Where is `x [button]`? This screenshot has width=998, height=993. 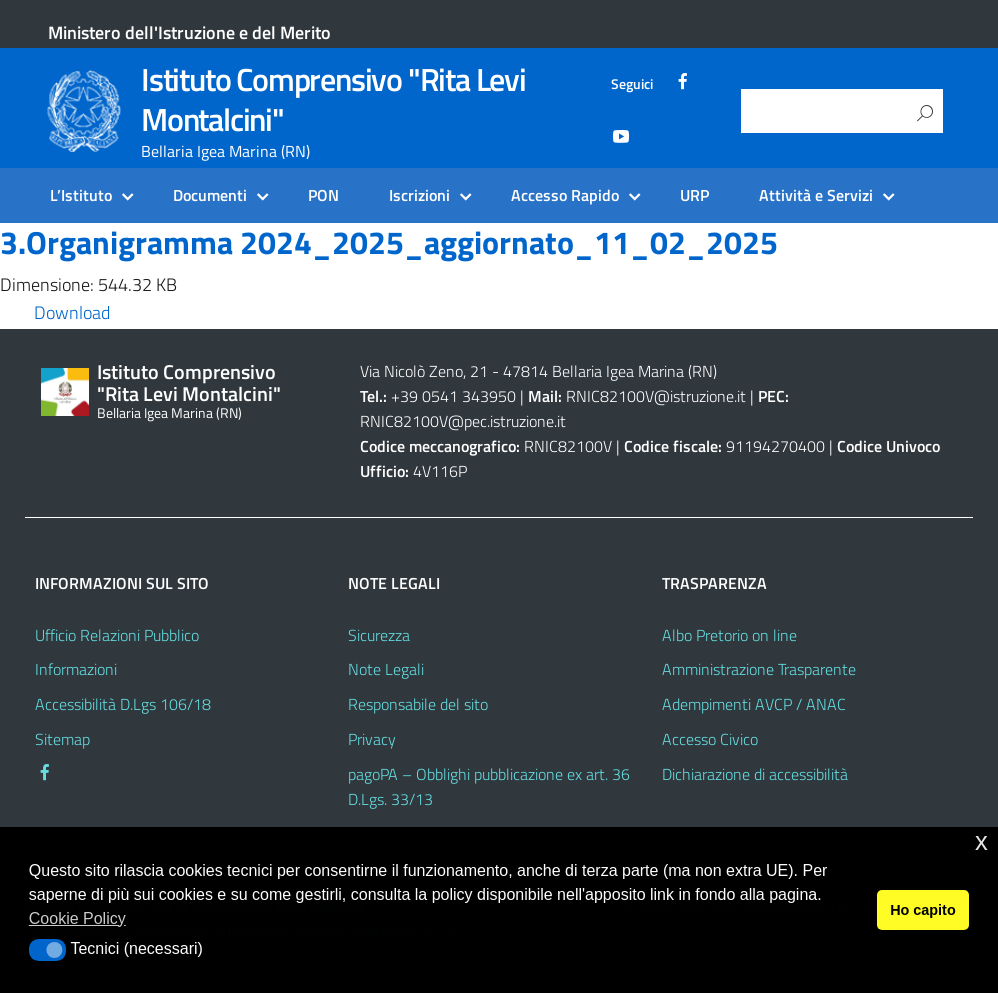
x [button] is located at coordinates (981, 841).